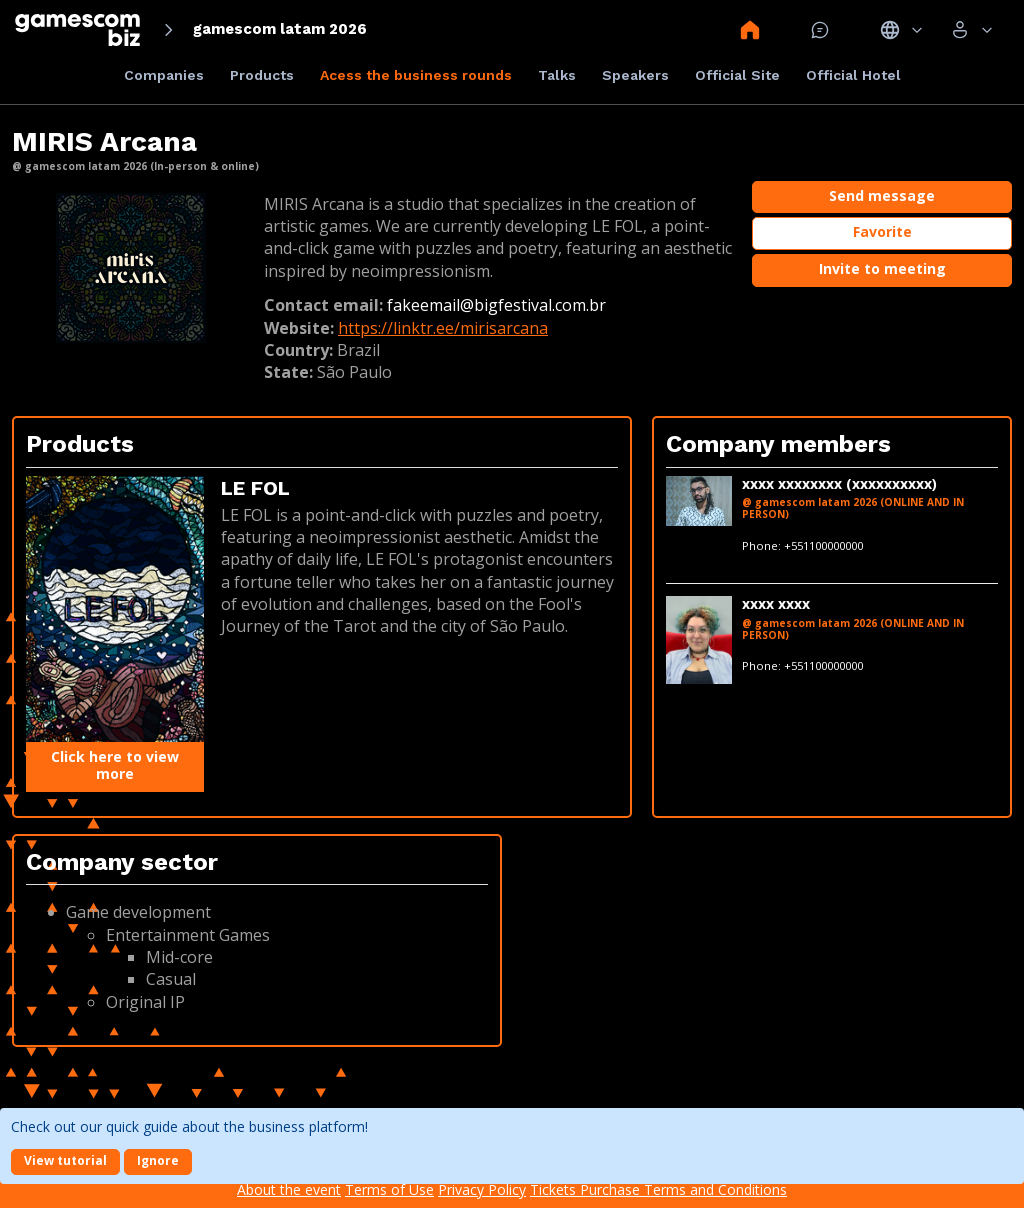  I want to click on Official Hotel, so click(853, 75).